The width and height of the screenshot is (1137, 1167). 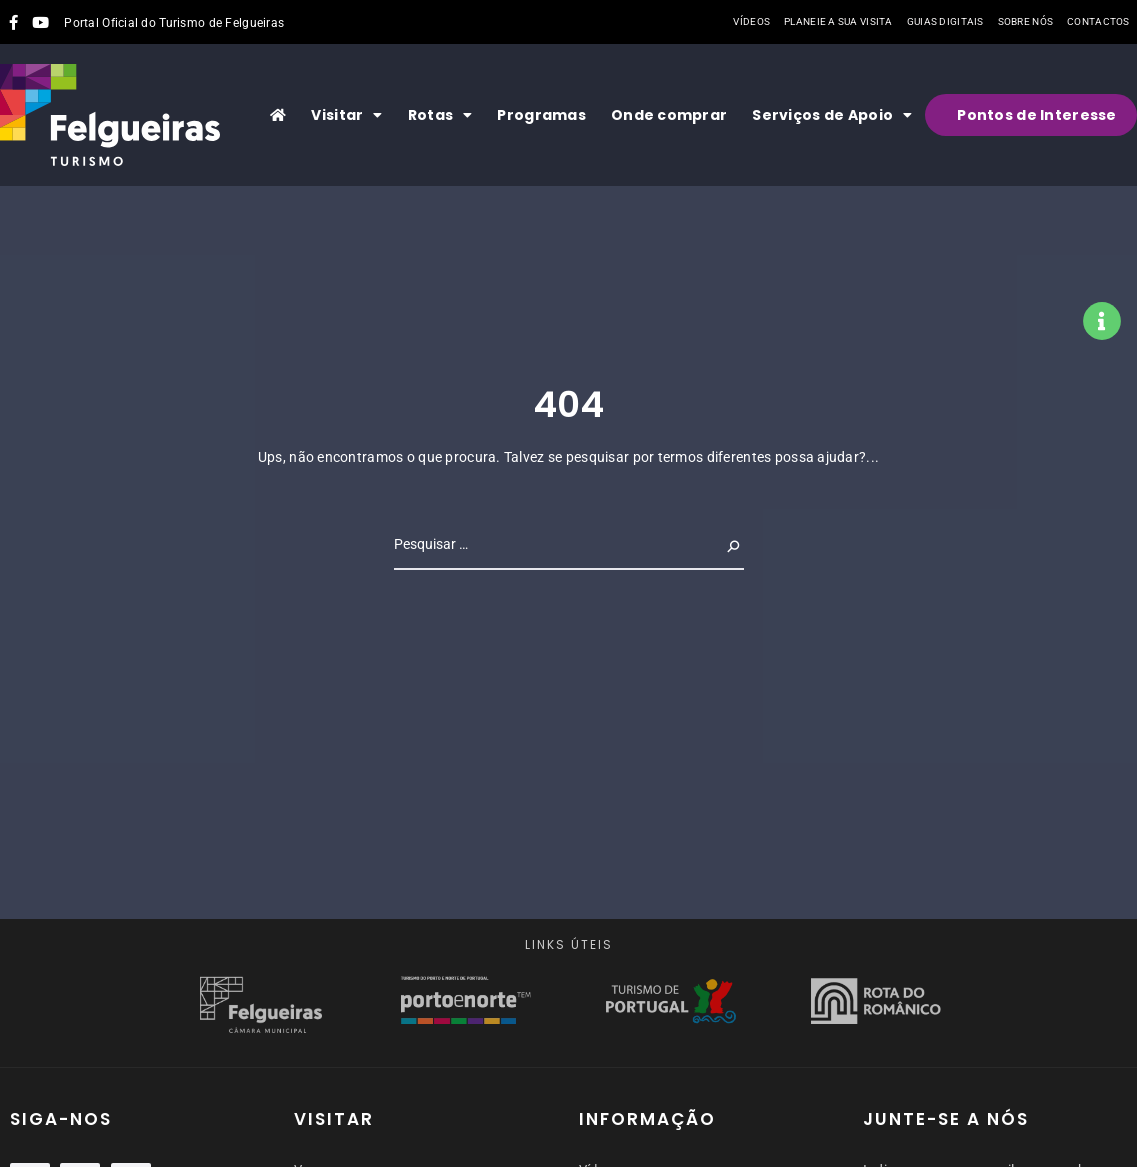 What do you see at coordinates (751, 21) in the screenshot?
I see `Vídeos` at bounding box center [751, 21].